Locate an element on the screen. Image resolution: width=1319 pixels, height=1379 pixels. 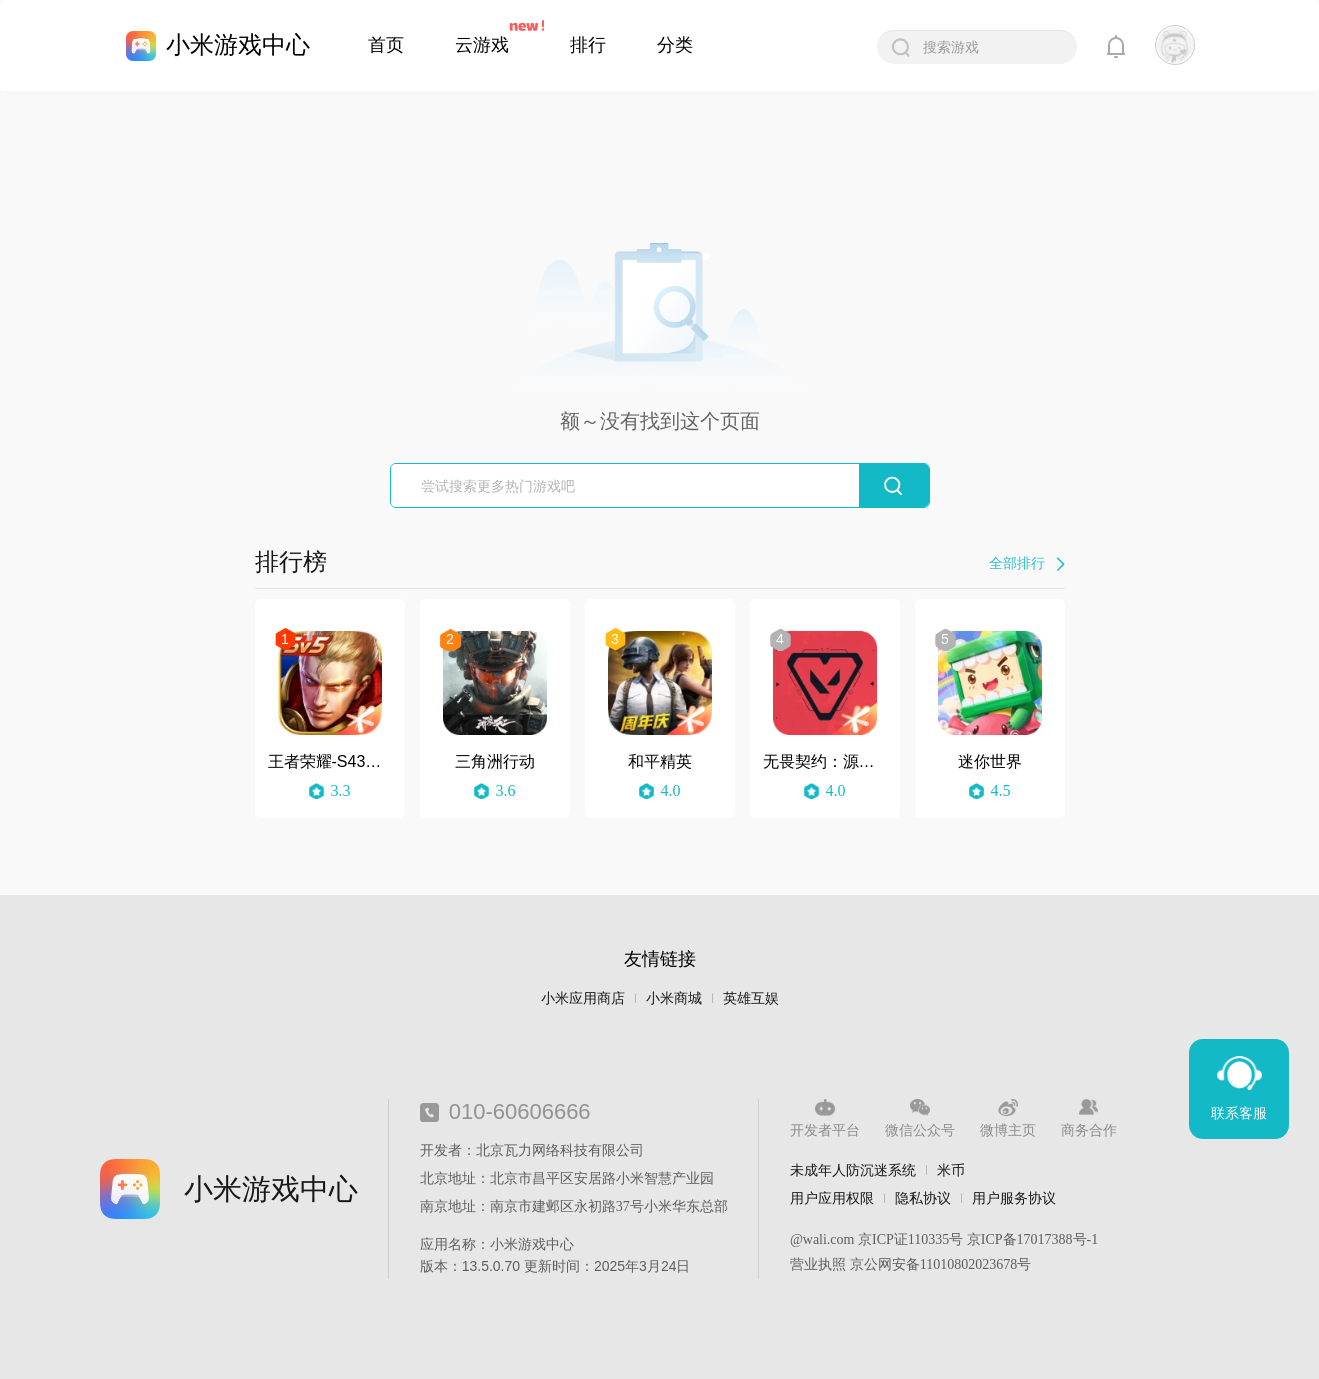
英雄互娱 is located at coordinates (751, 998).